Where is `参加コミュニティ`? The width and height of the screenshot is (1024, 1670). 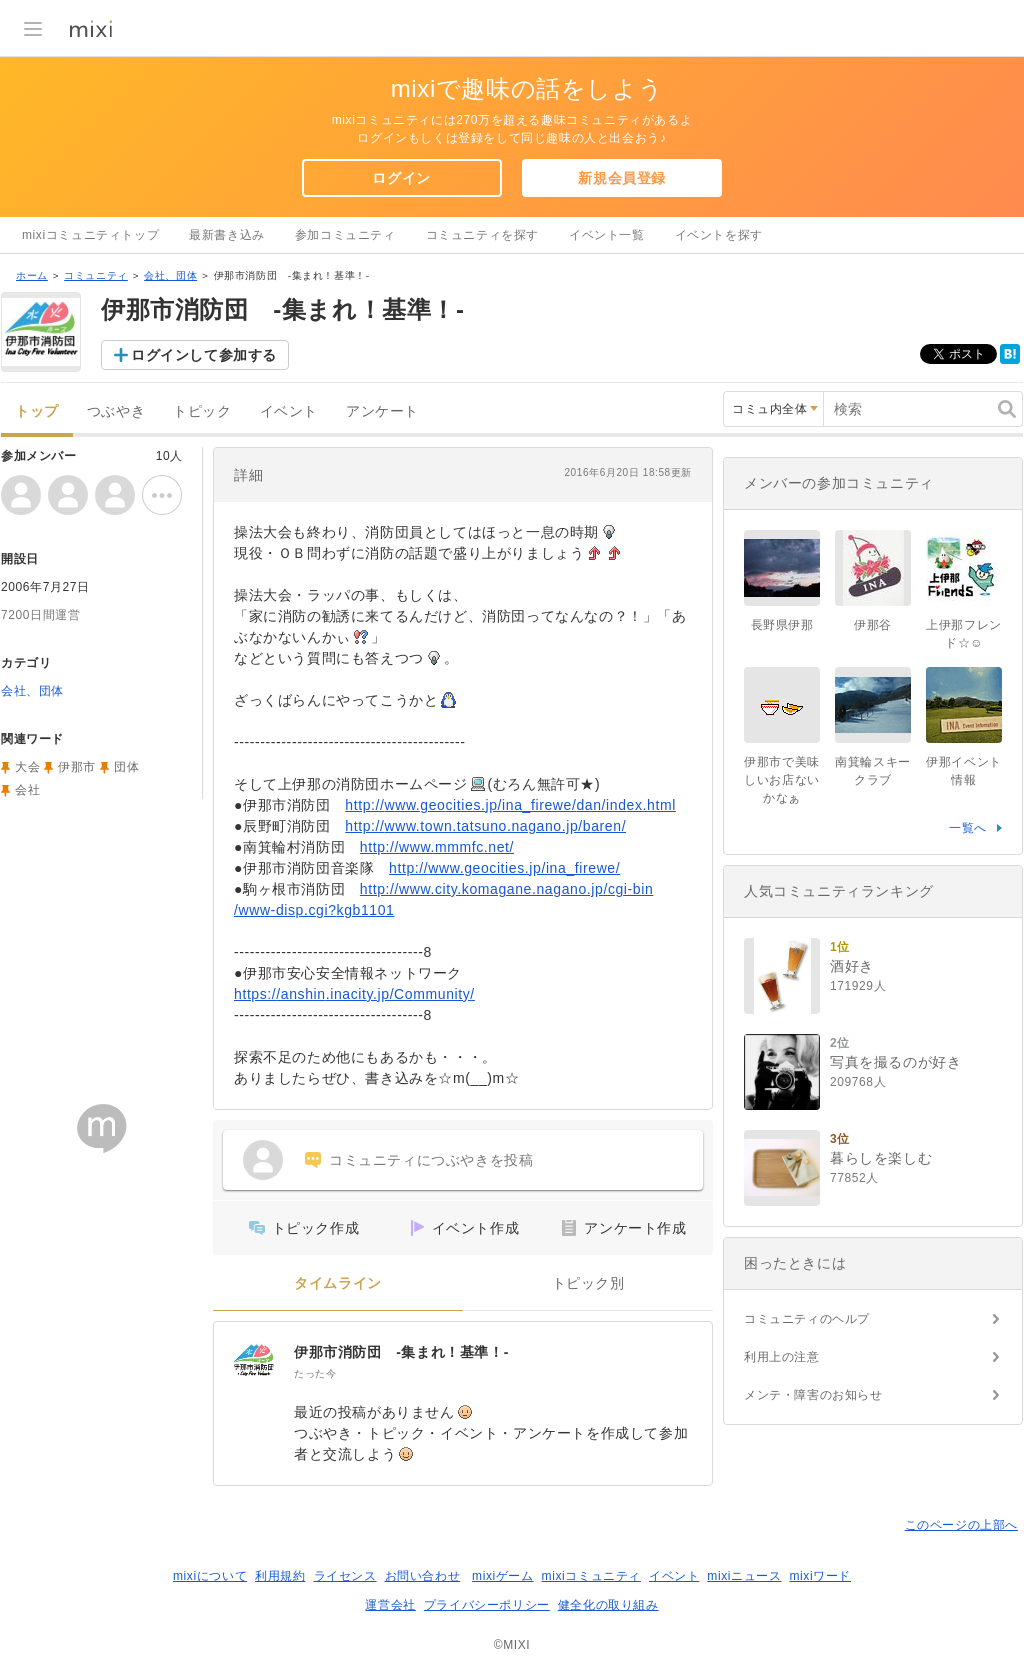
参加コミュニティ is located at coordinates (345, 235).